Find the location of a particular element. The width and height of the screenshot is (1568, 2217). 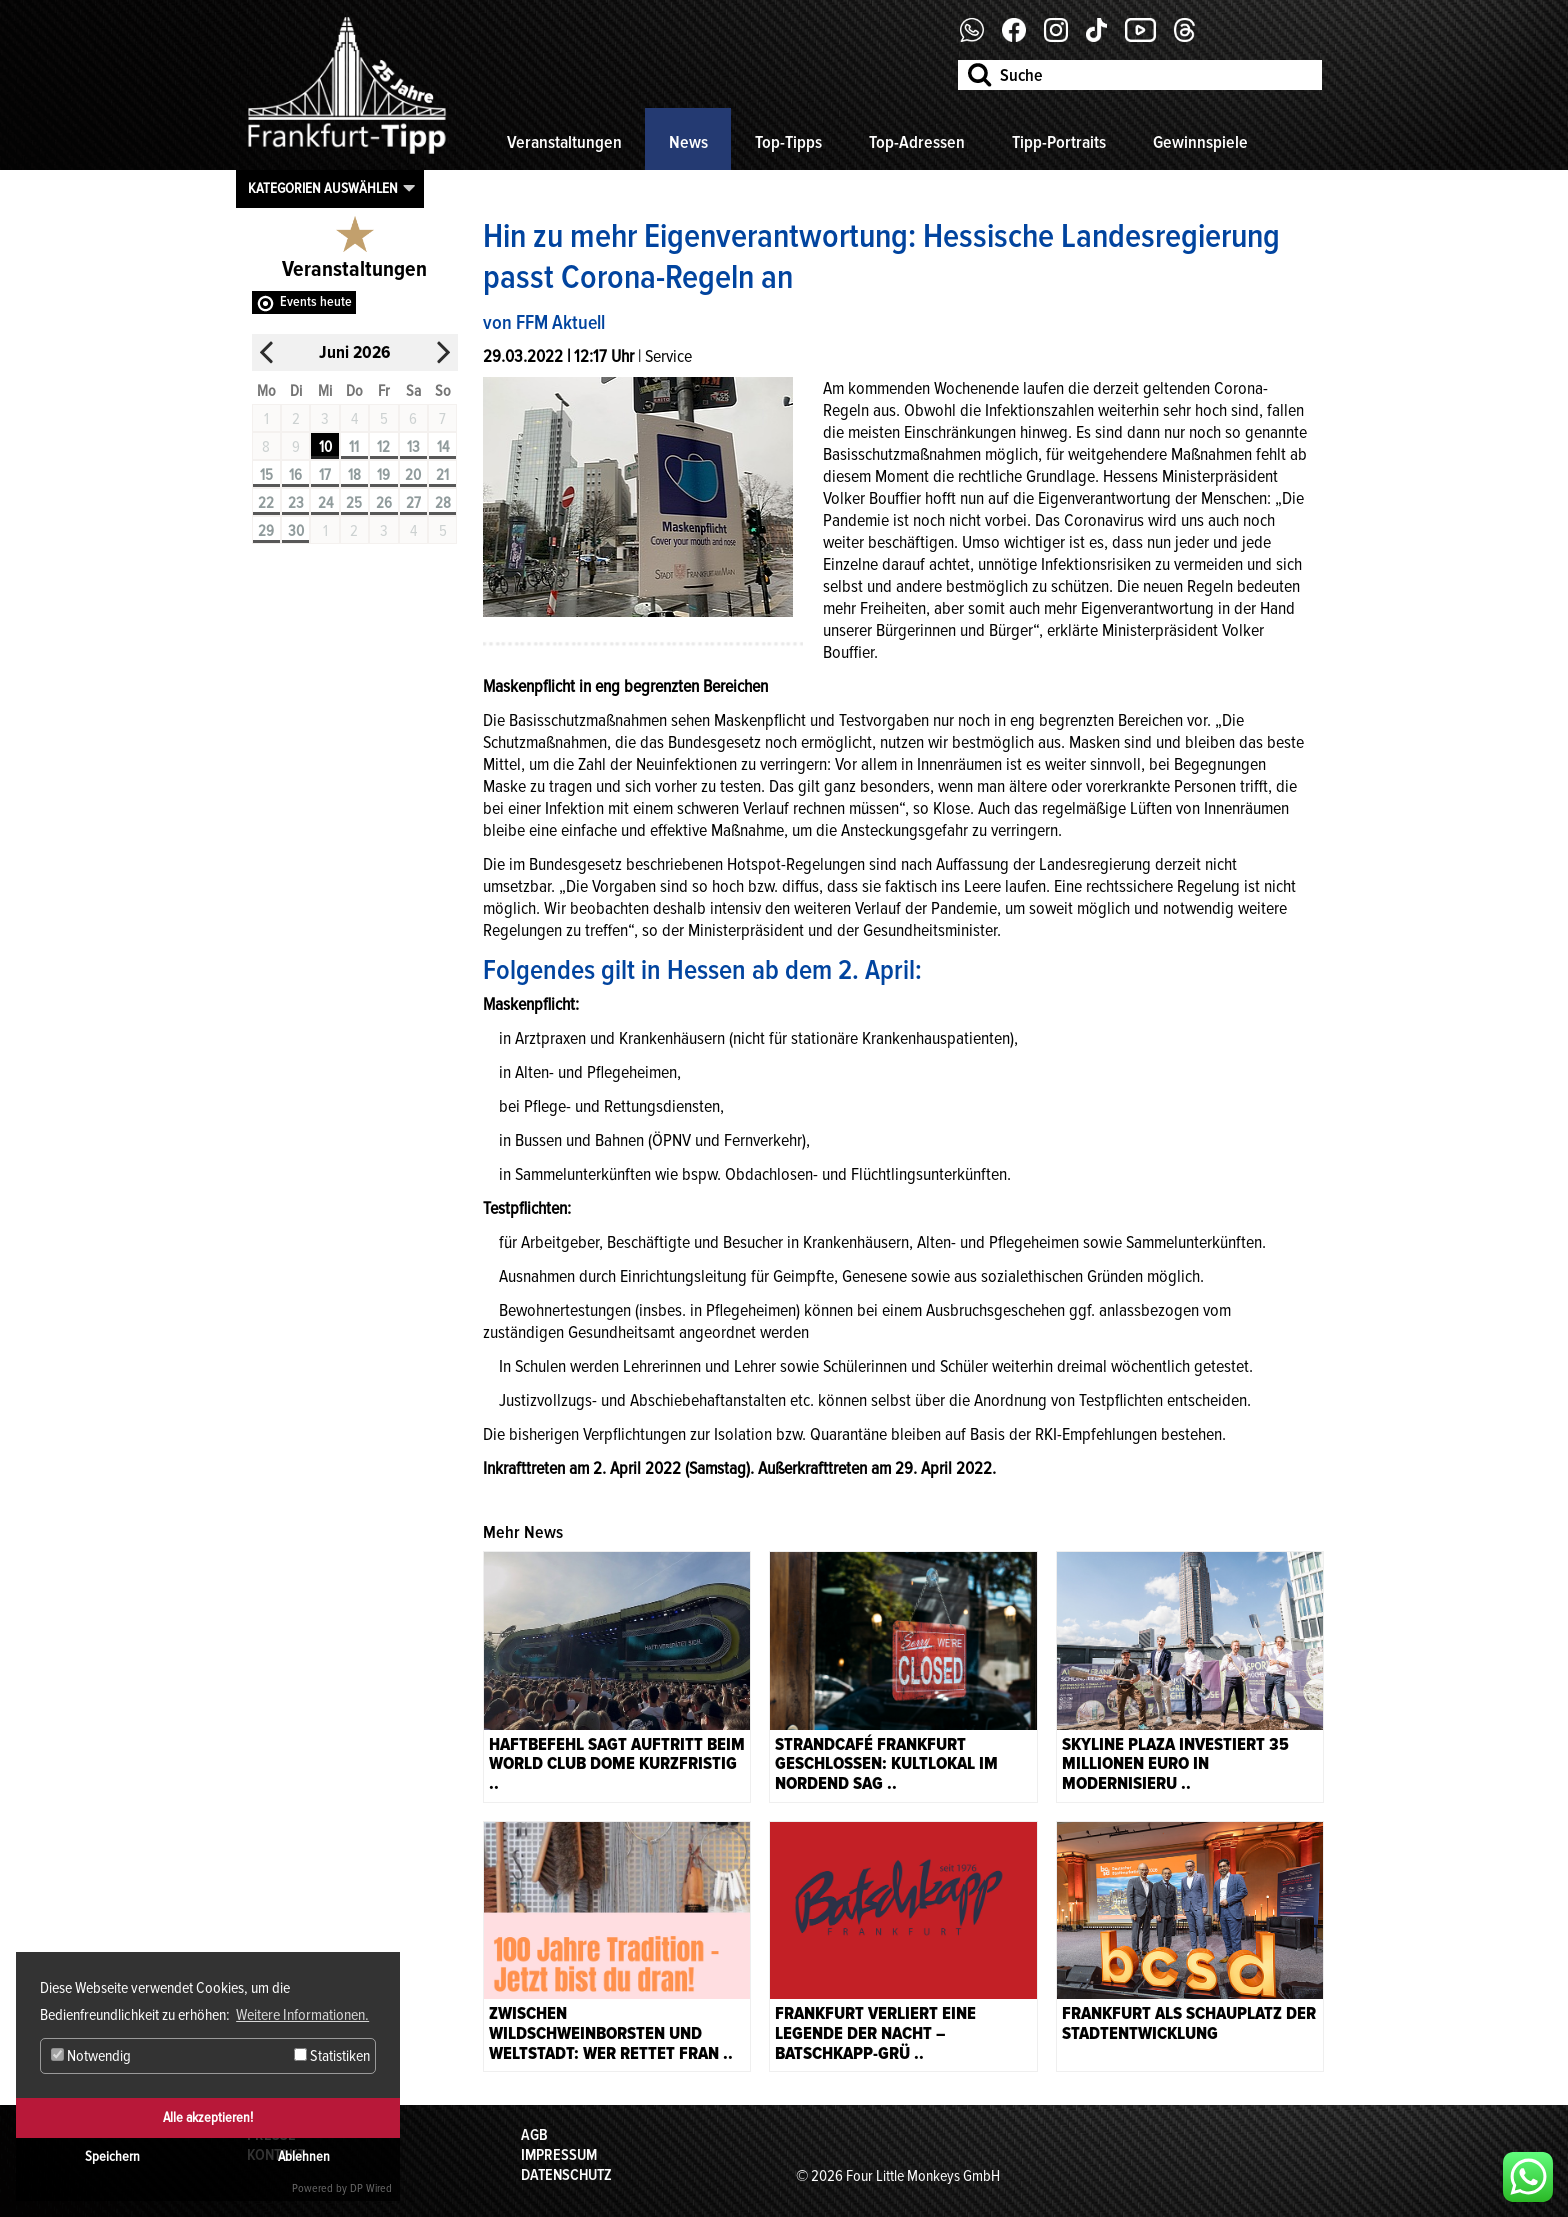

Weitere Informationen. [button] is located at coordinates (302, 2015).